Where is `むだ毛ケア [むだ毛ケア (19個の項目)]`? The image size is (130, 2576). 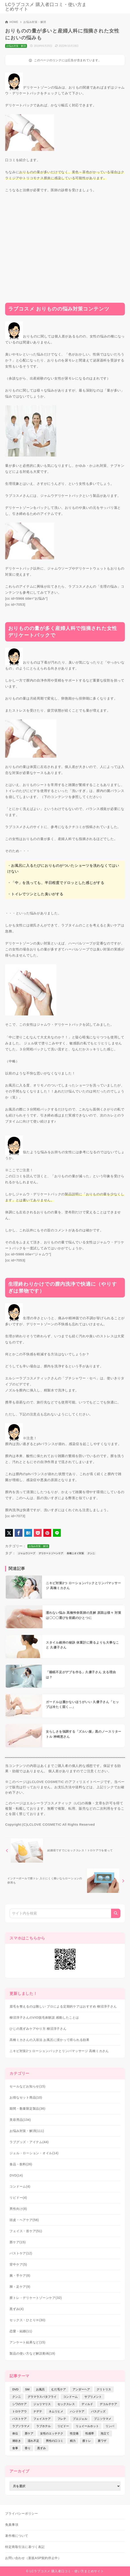 むだ毛ケア [むだ毛ケア (19個の項目)] is located at coordinates (58, 2389).